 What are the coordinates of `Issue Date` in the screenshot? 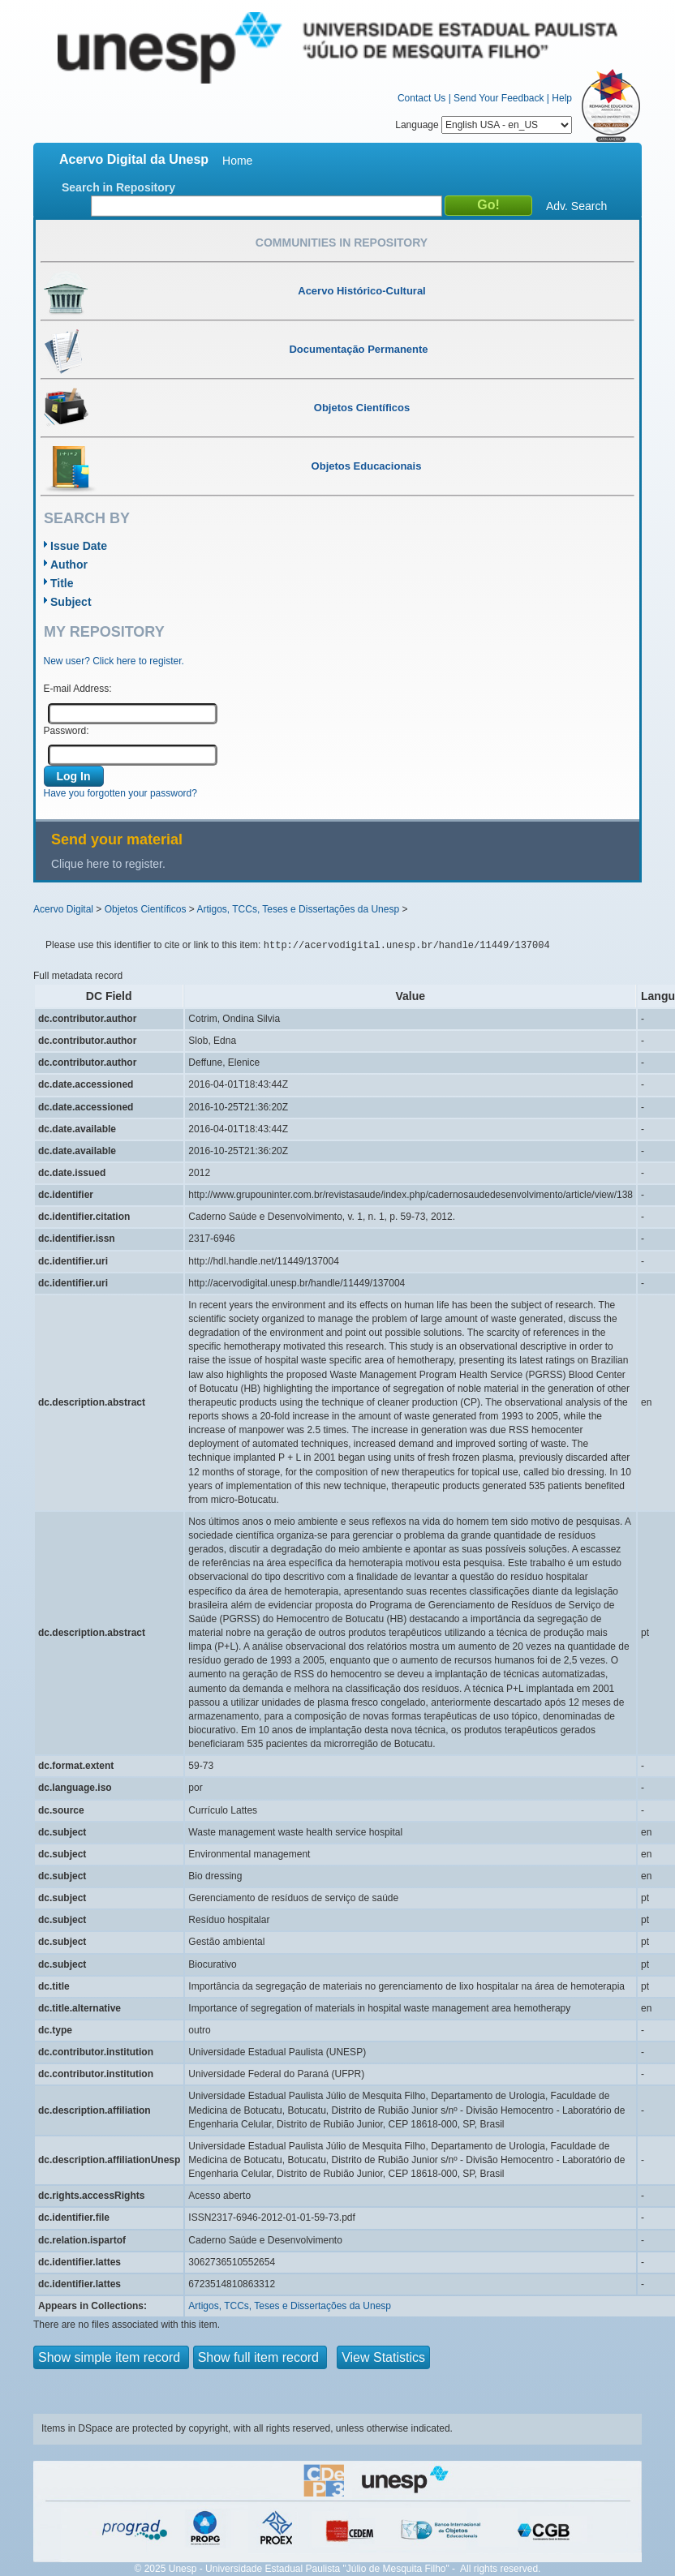 It's located at (78, 545).